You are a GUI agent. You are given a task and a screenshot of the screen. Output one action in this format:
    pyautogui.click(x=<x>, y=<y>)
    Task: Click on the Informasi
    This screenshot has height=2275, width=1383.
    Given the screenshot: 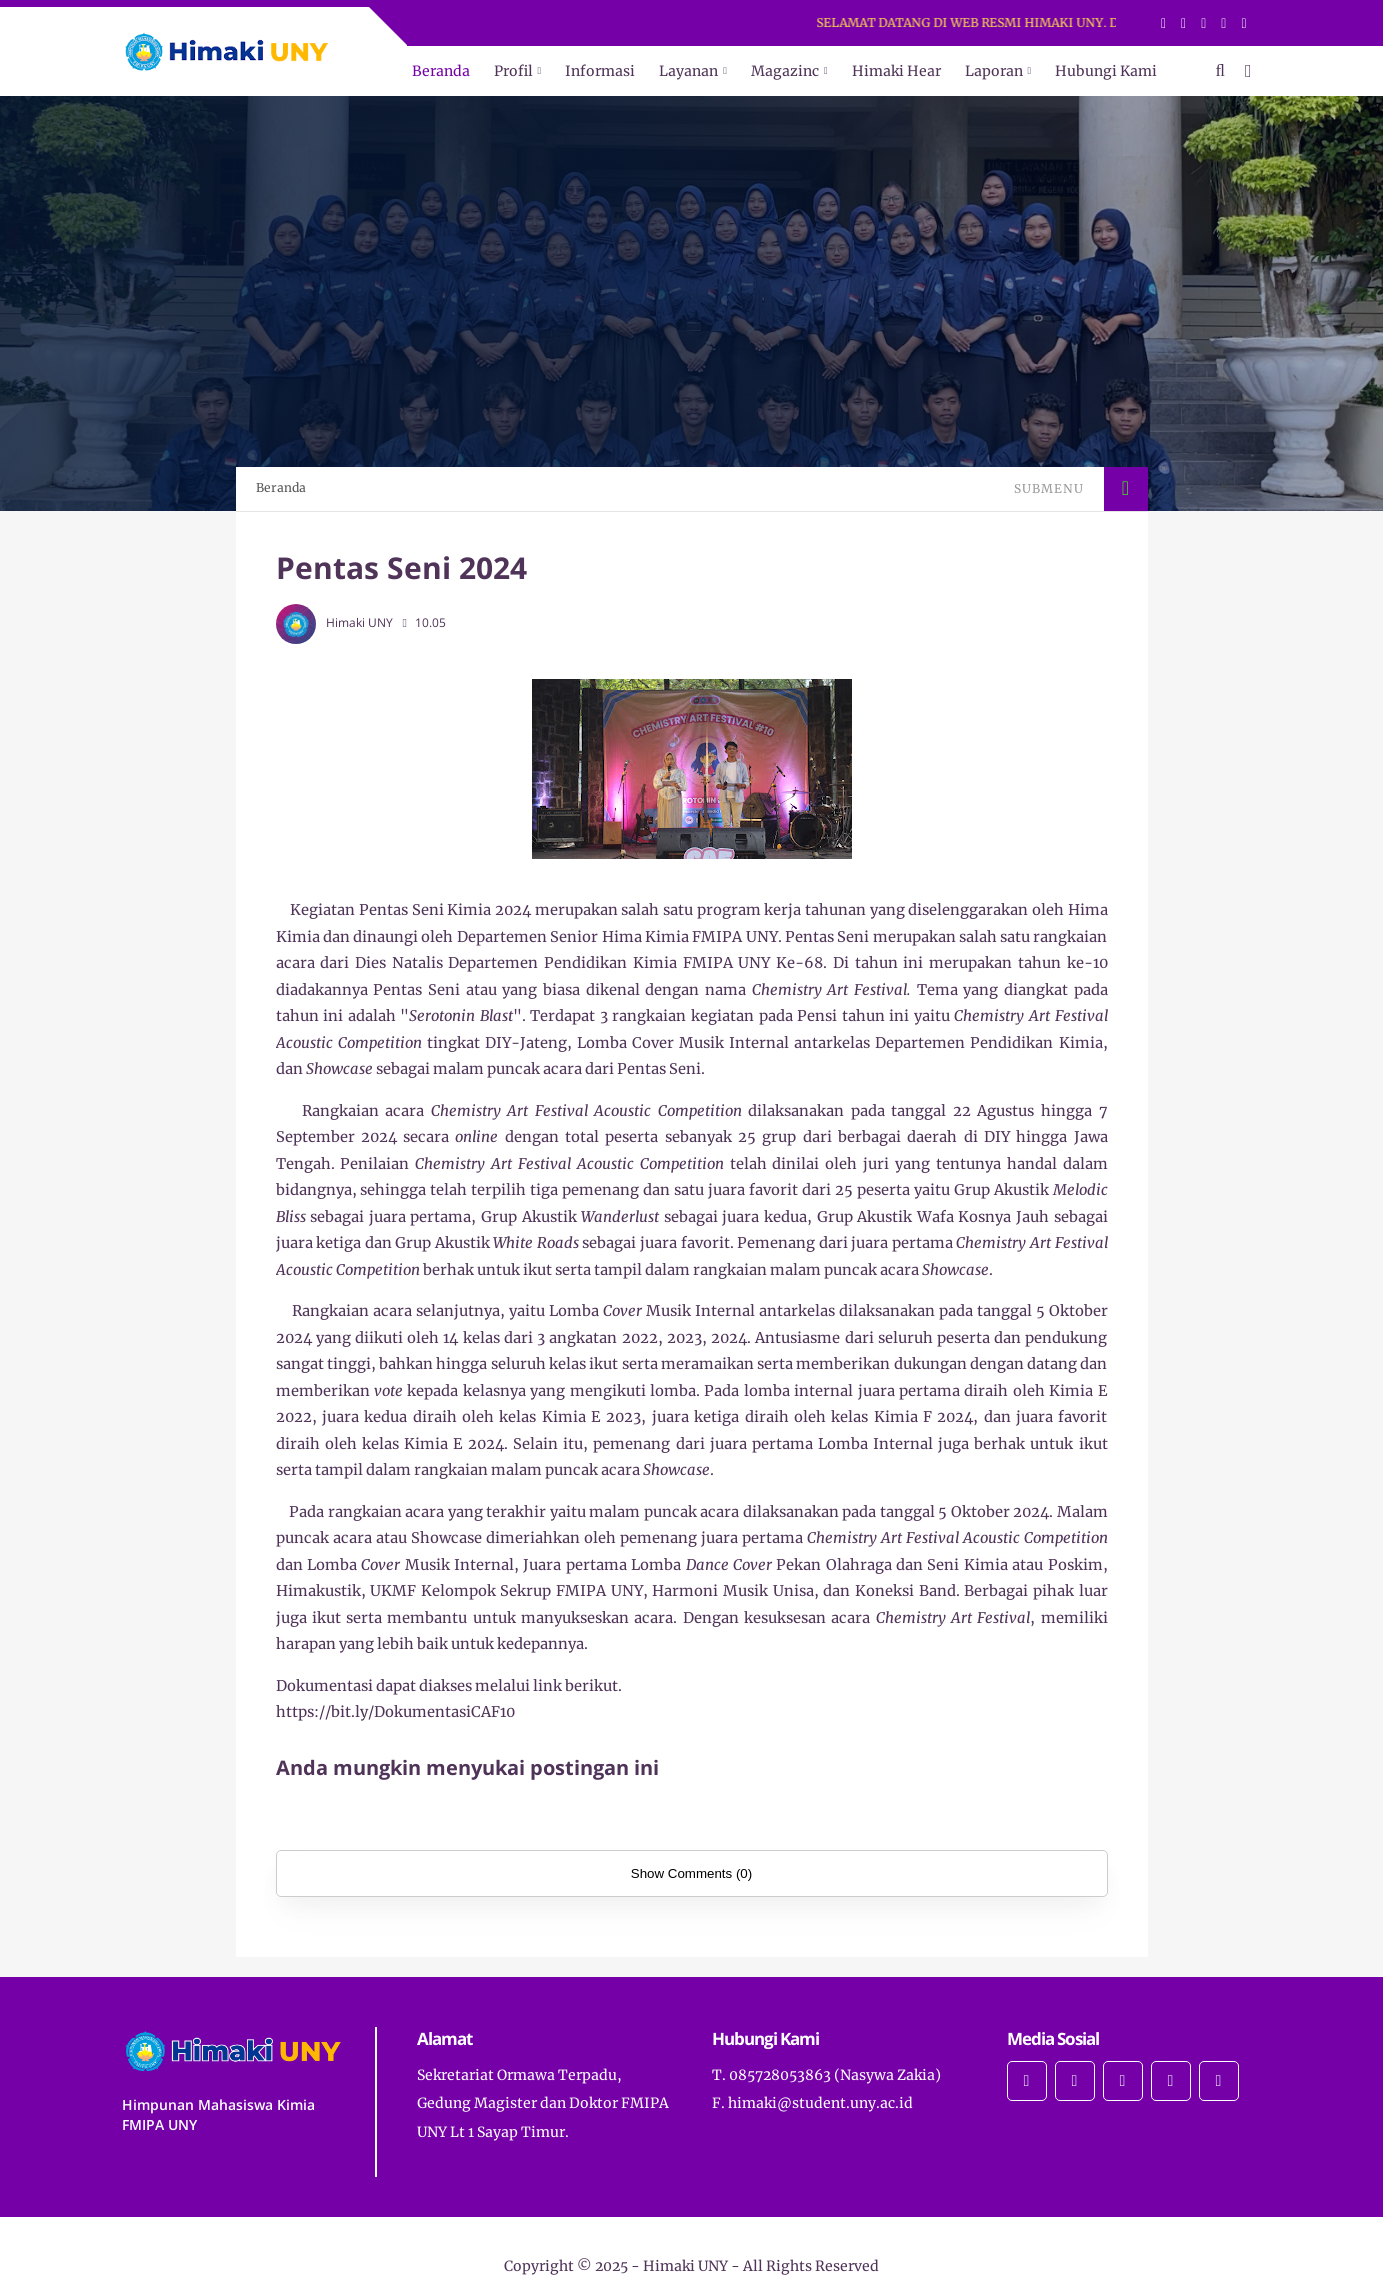 What is the action you would take?
    pyautogui.click(x=600, y=71)
    